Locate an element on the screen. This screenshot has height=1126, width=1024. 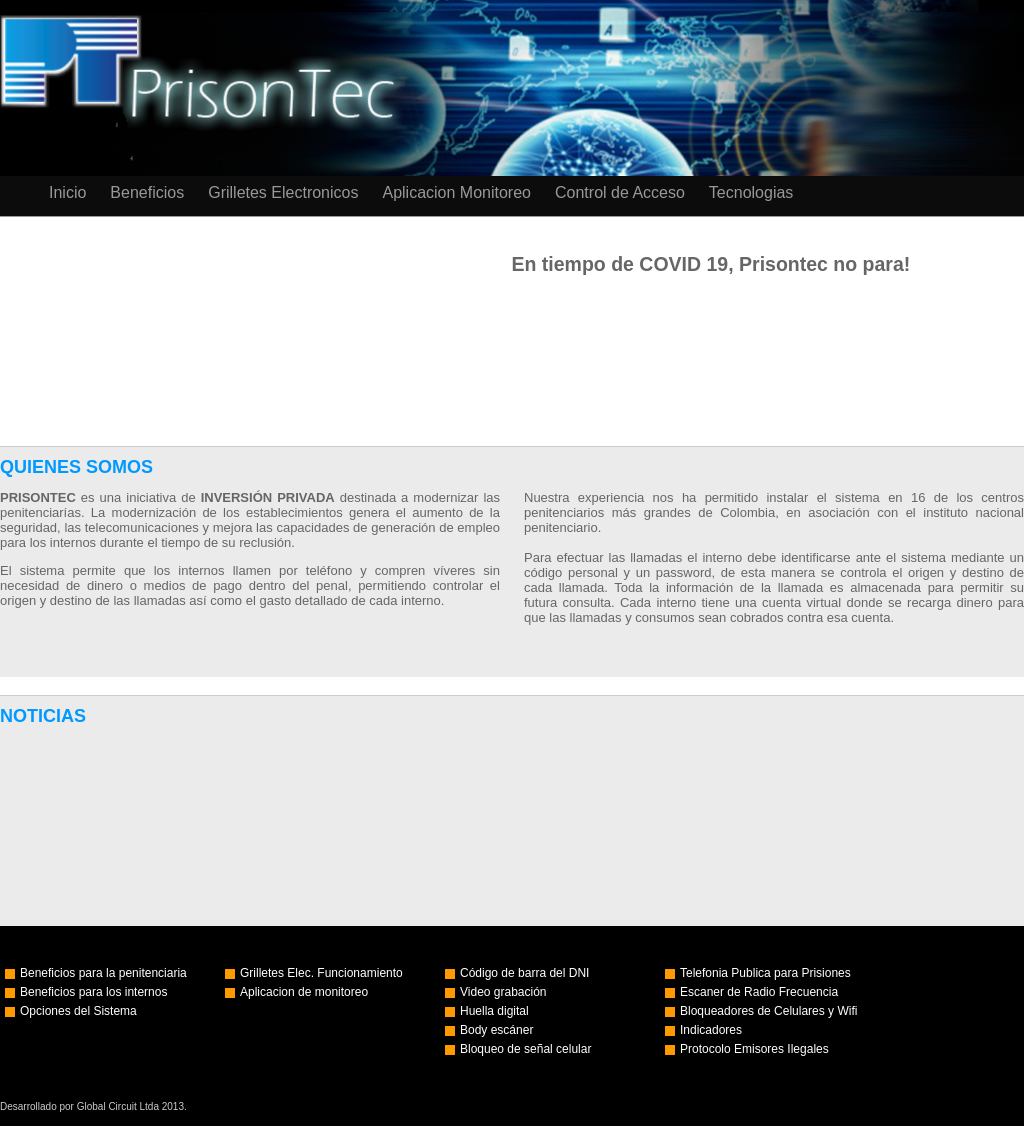
Indicadores is located at coordinates (711, 1030).